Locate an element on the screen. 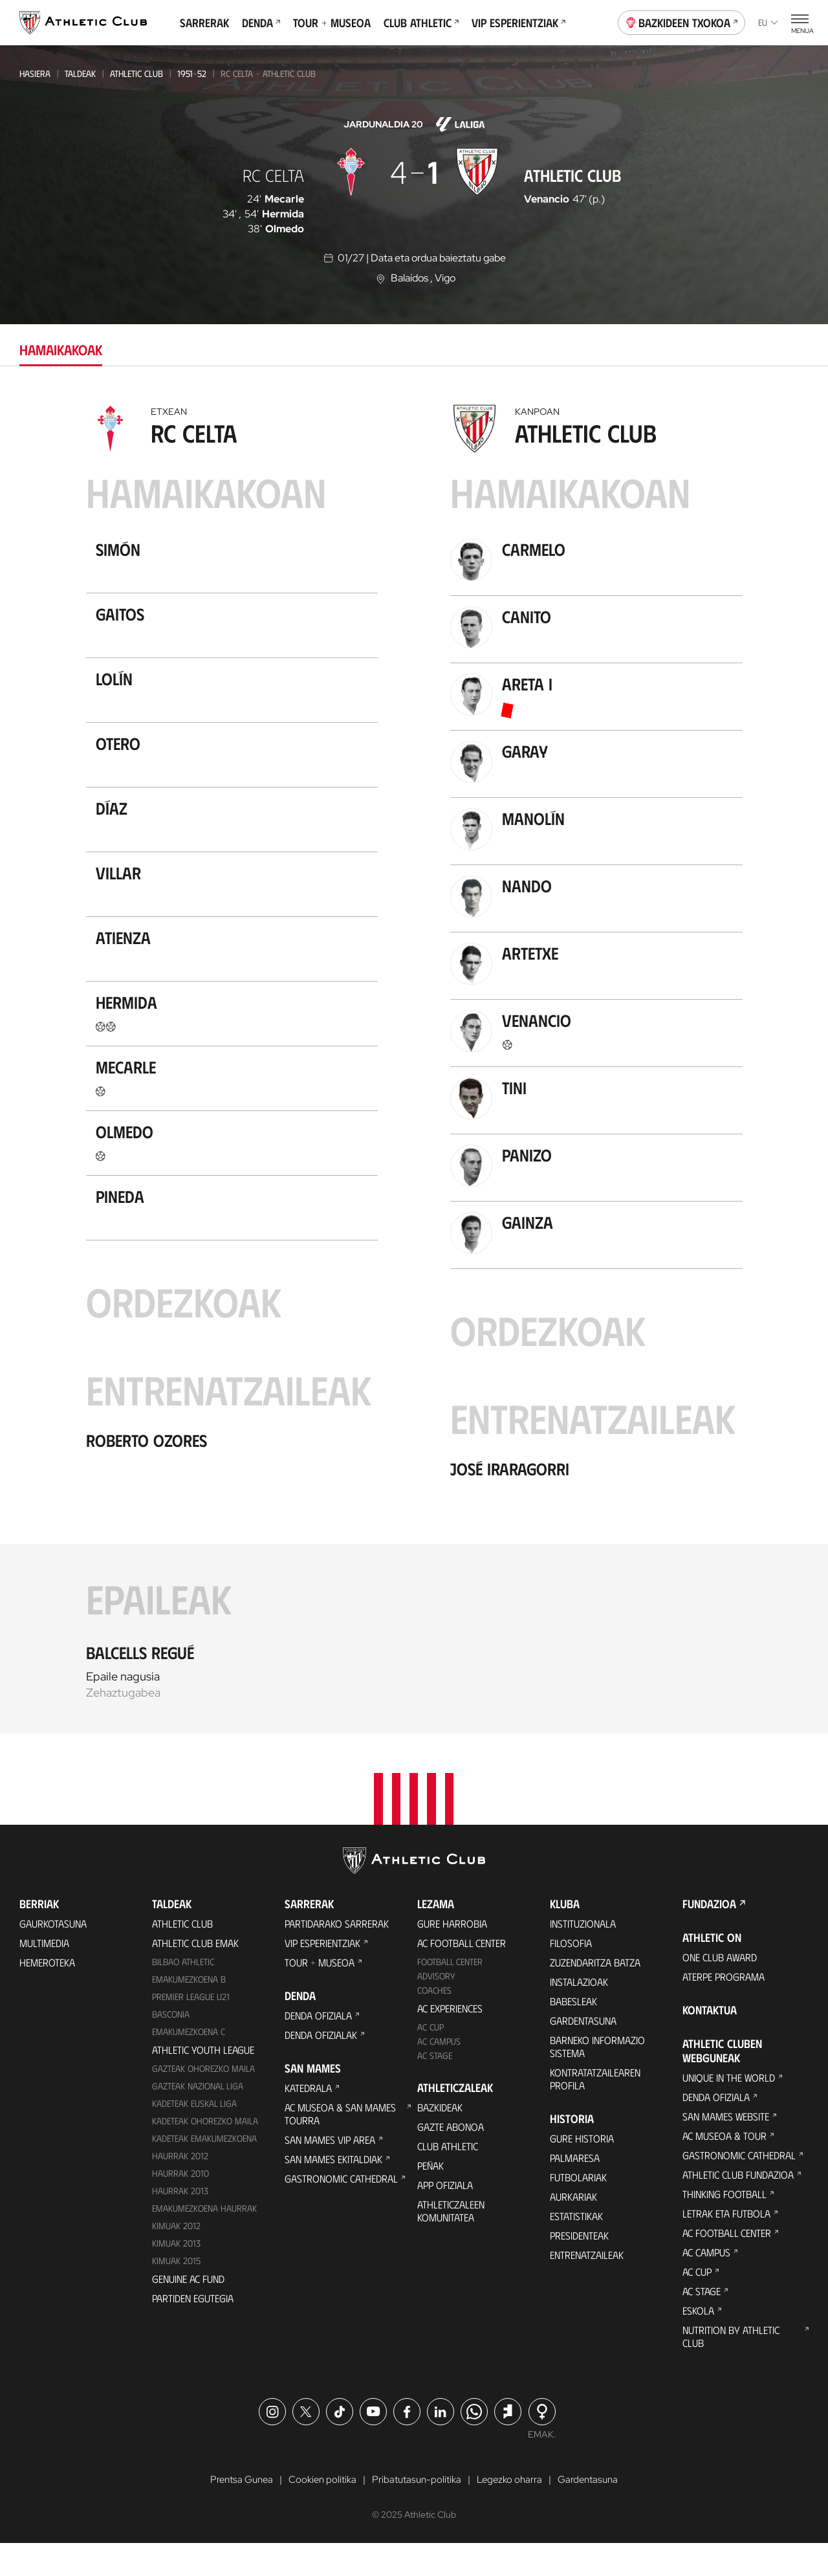 The image size is (828, 2576). AC Stage is located at coordinates (434, 2087).